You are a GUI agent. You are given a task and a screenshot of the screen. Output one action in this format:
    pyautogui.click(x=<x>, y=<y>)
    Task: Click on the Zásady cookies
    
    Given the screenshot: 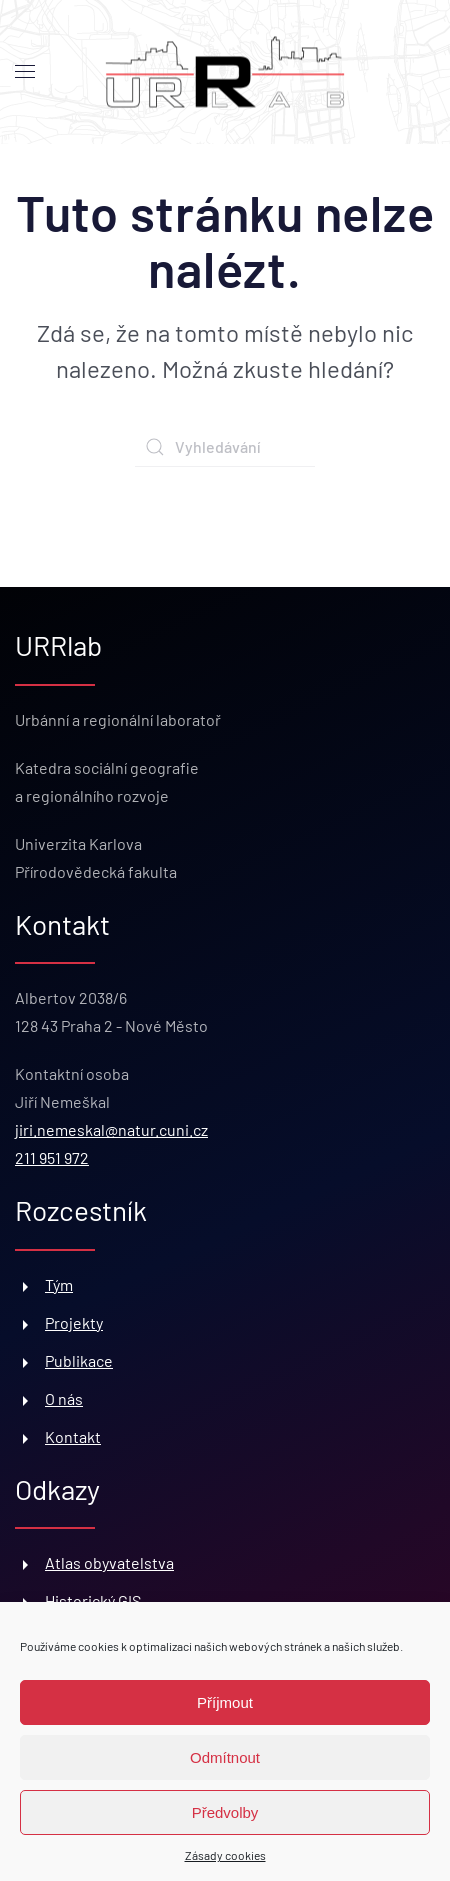 What is the action you would take?
    pyautogui.click(x=225, y=1855)
    